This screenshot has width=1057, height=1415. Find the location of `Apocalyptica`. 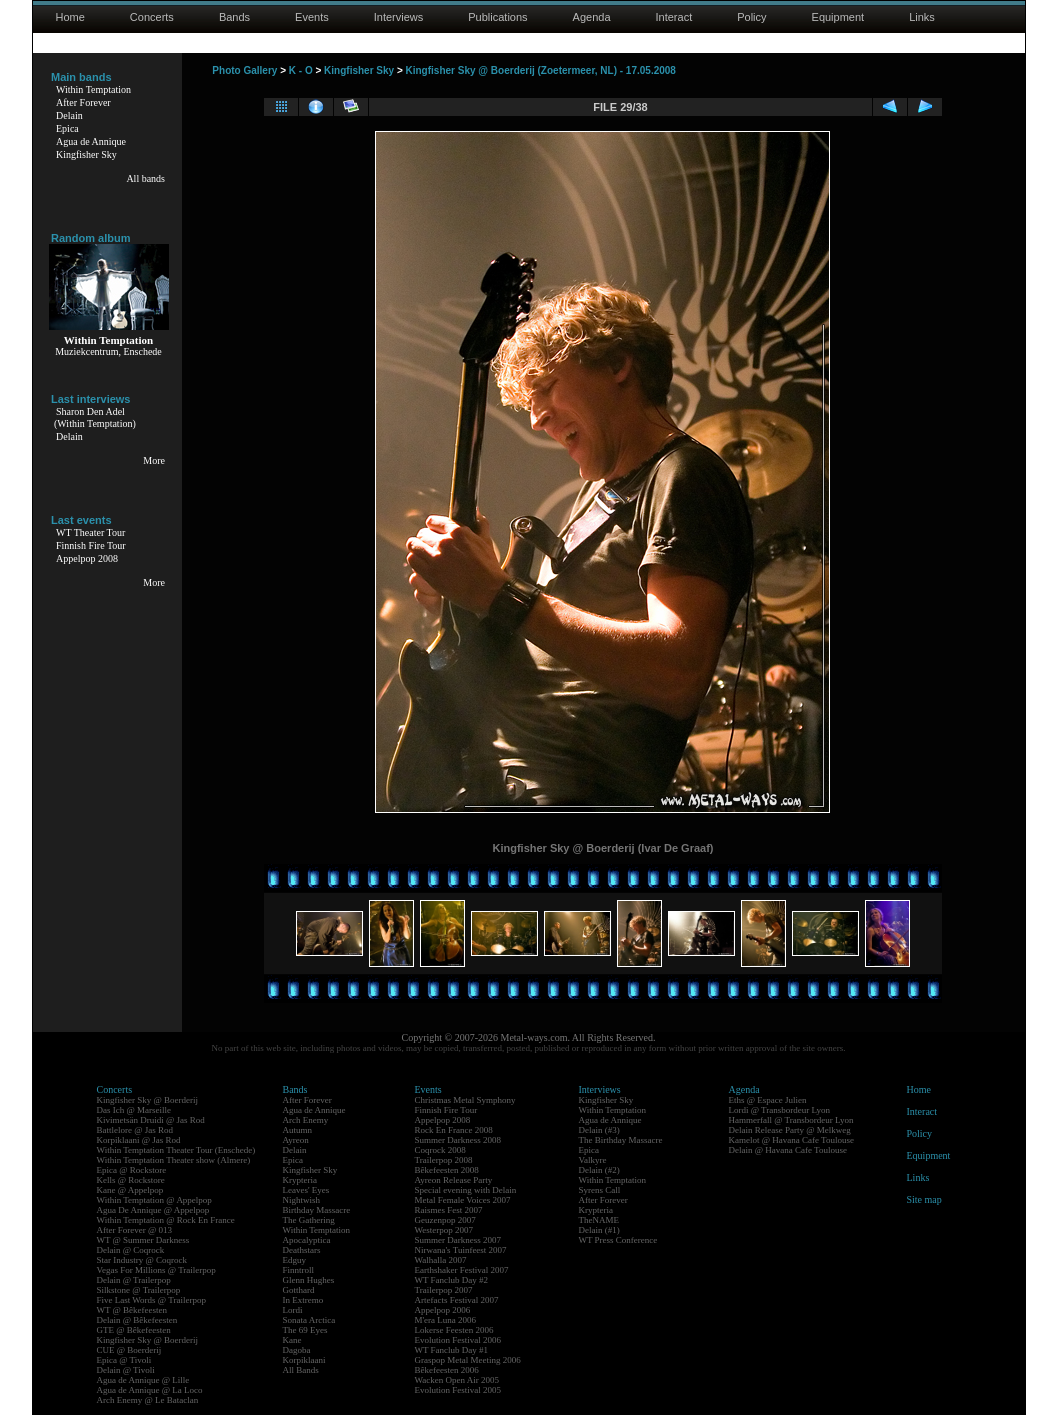

Apocalyptica is located at coordinates (307, 1240).